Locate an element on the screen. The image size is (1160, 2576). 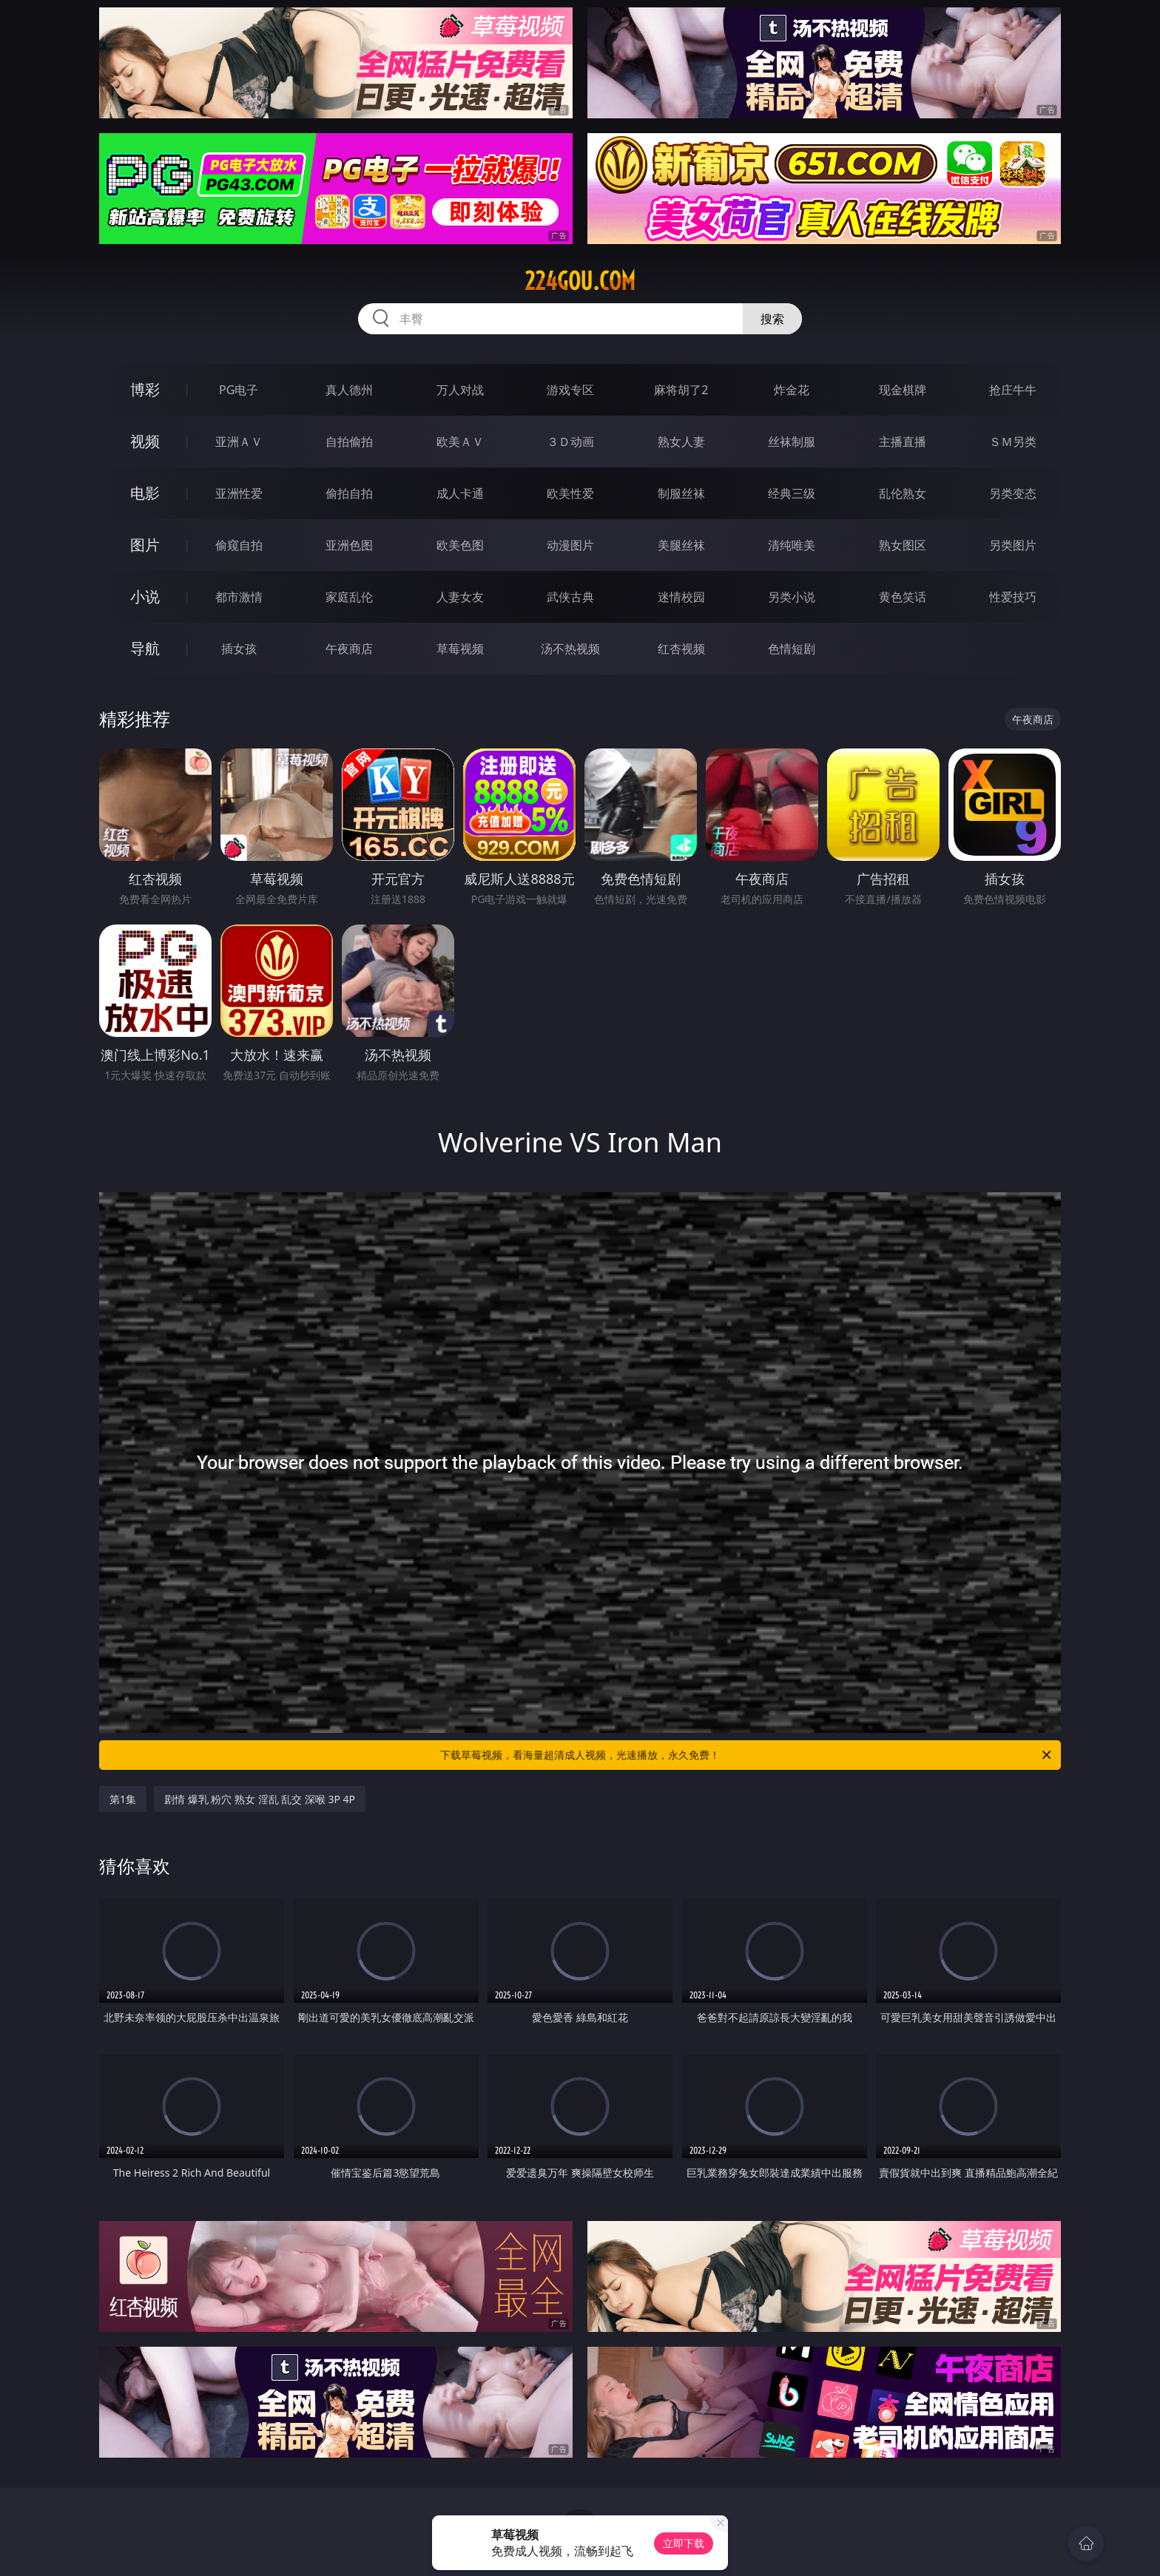
３Ｄ动画 is located at coordinates (570, 441).